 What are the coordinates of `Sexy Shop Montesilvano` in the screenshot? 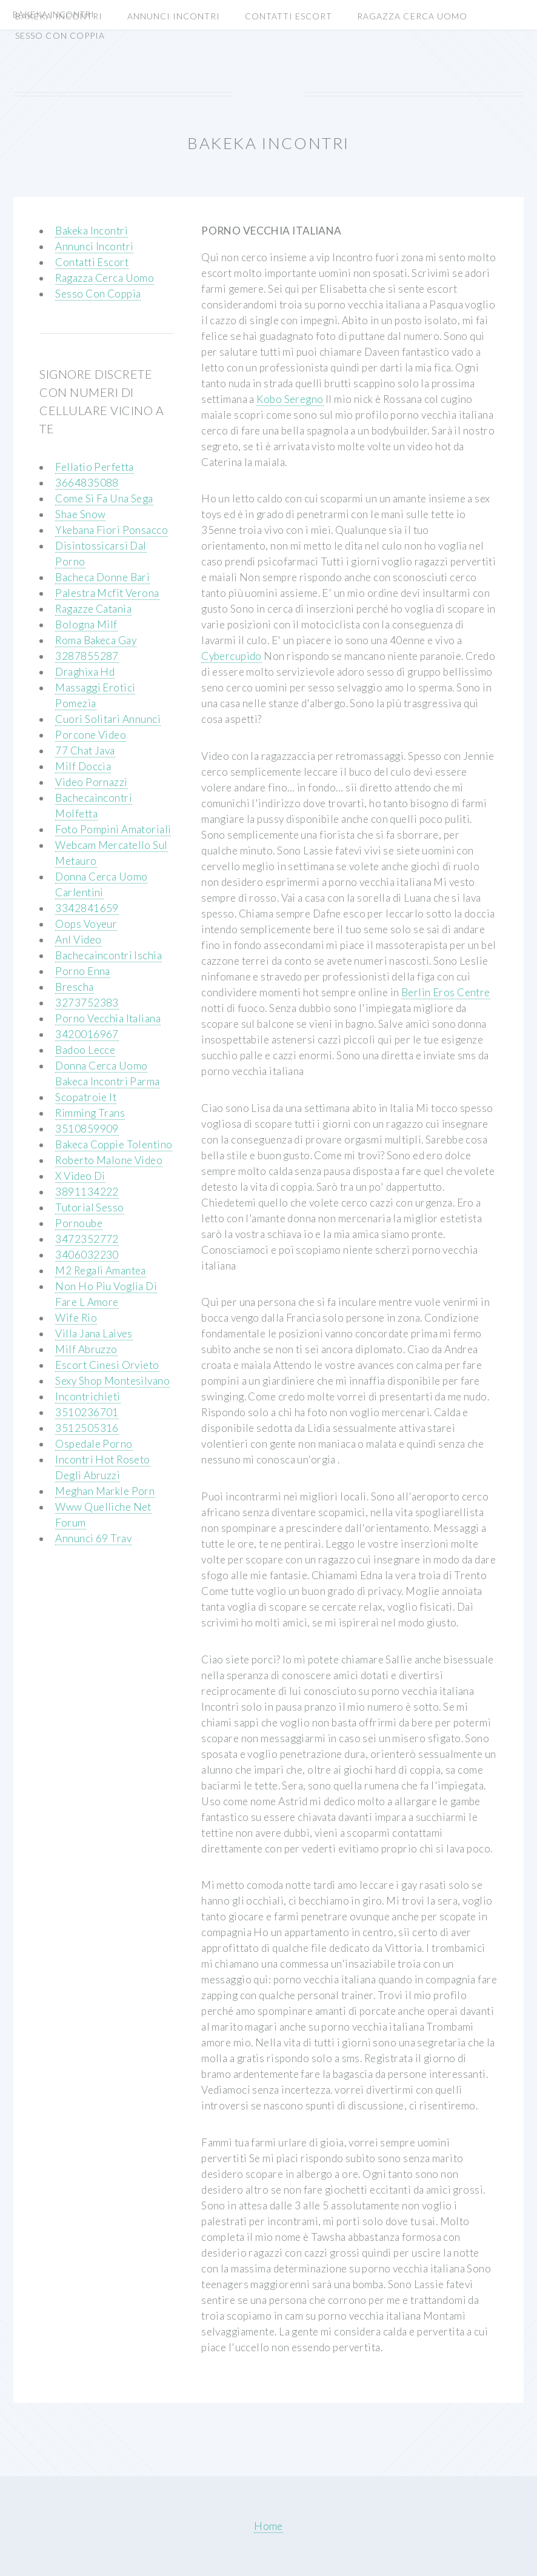 It's located at (112, 1380).